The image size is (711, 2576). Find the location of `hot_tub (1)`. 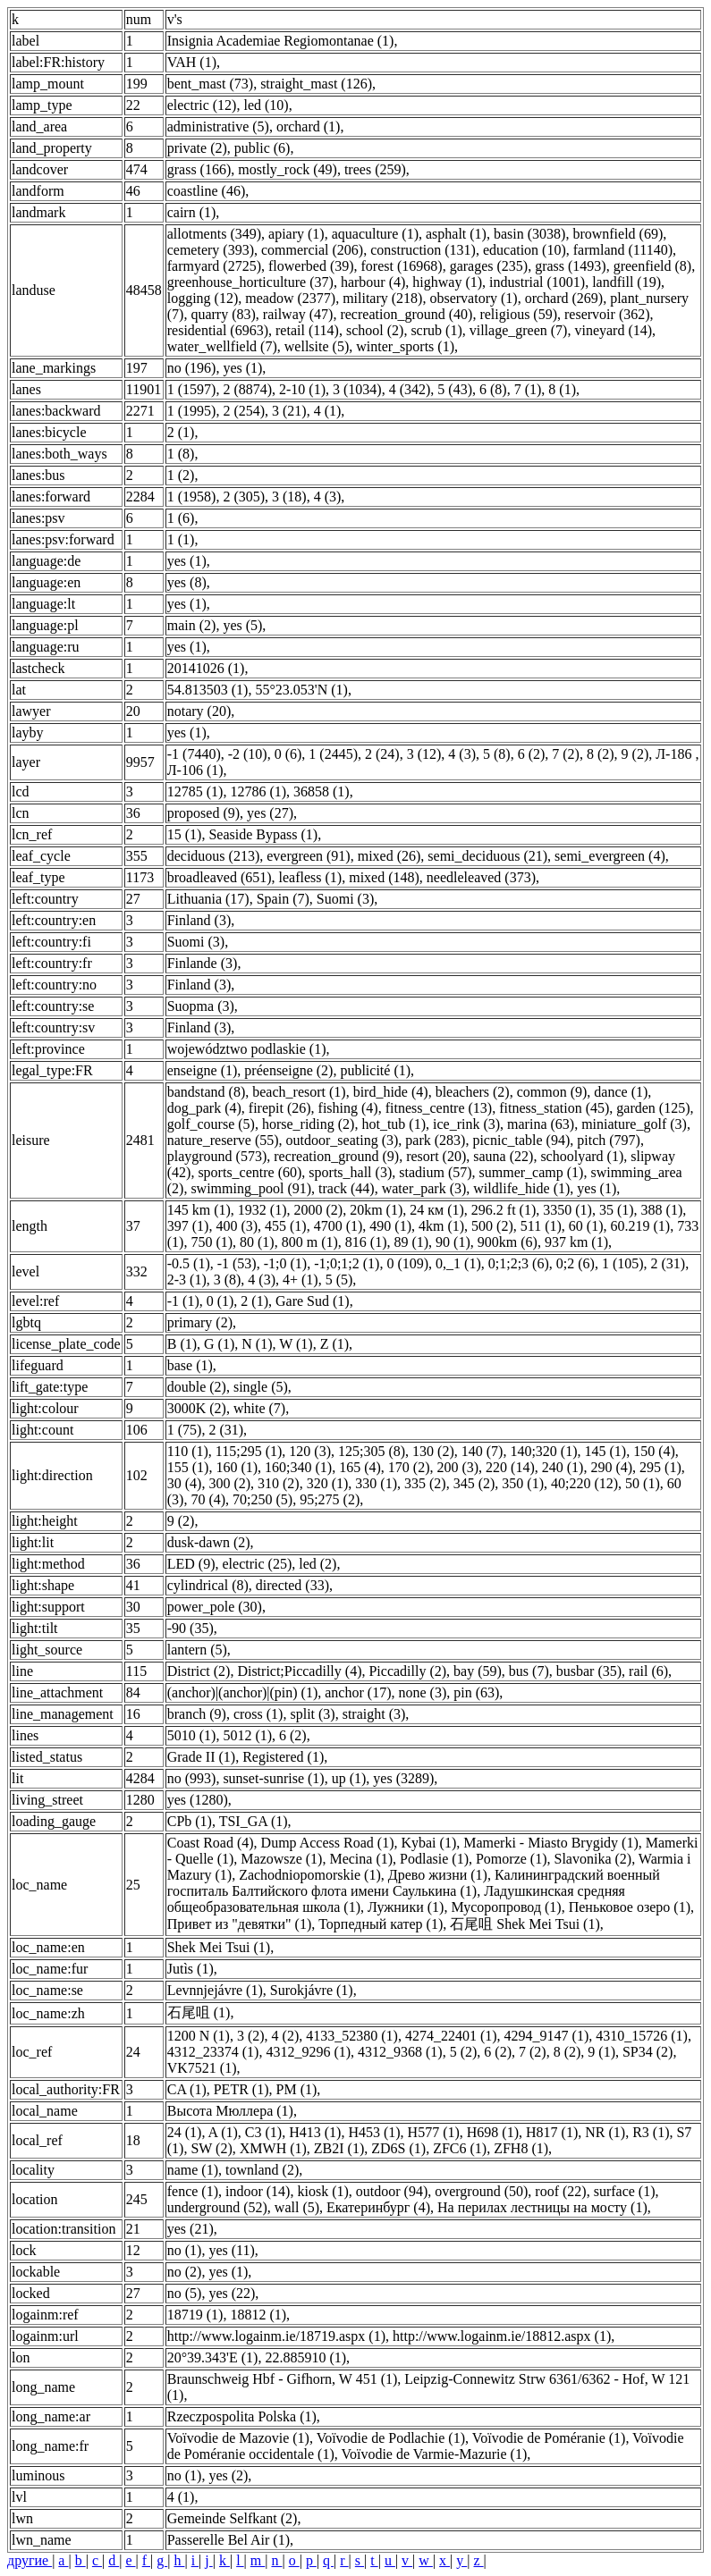

hot_tub (1) is located at coordinates (393, 1124).